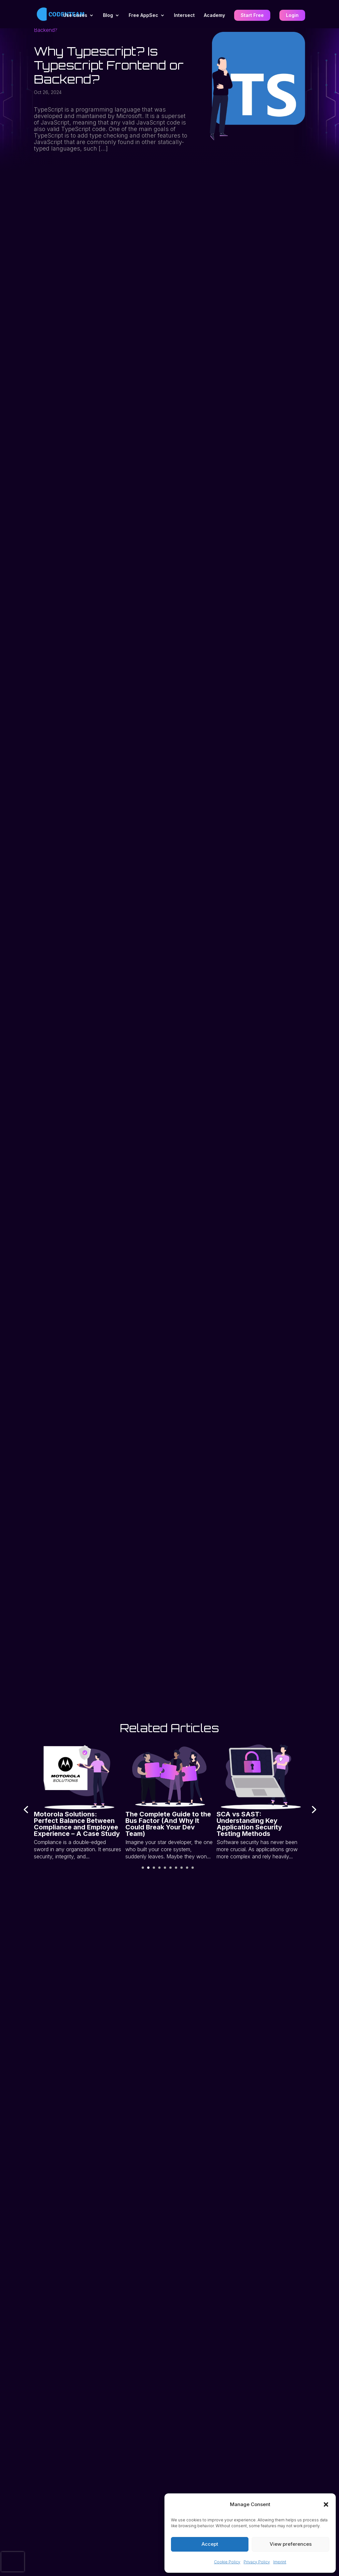  What do you see at coordinates (184, 16) in the screenshot?
I see `Intersect` at bounding box center [184, 16].